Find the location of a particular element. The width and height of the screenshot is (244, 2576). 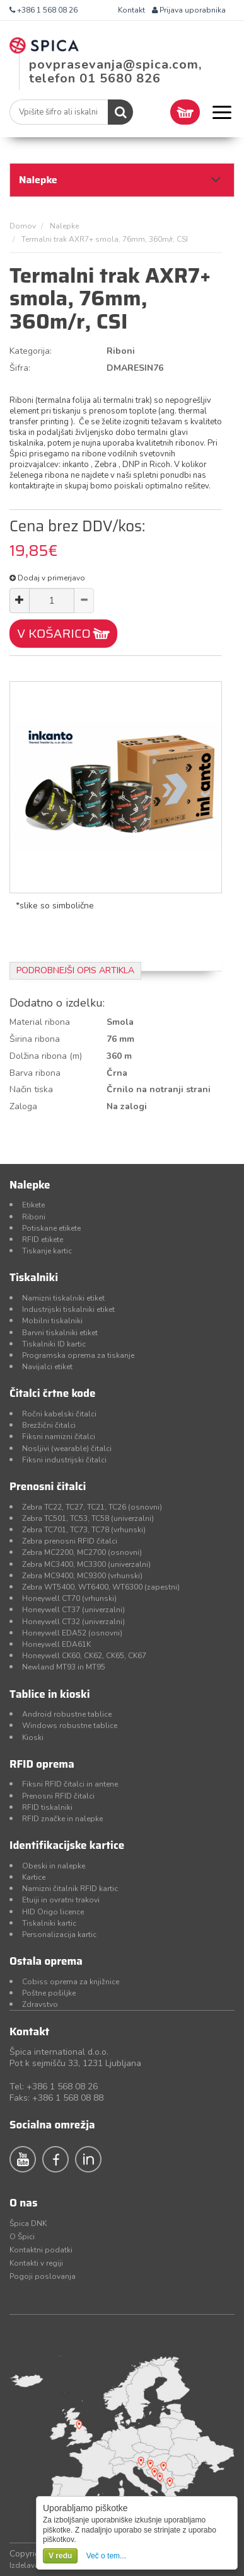

Tiskalniki ID kartic is located at coordinates (54, 1344).